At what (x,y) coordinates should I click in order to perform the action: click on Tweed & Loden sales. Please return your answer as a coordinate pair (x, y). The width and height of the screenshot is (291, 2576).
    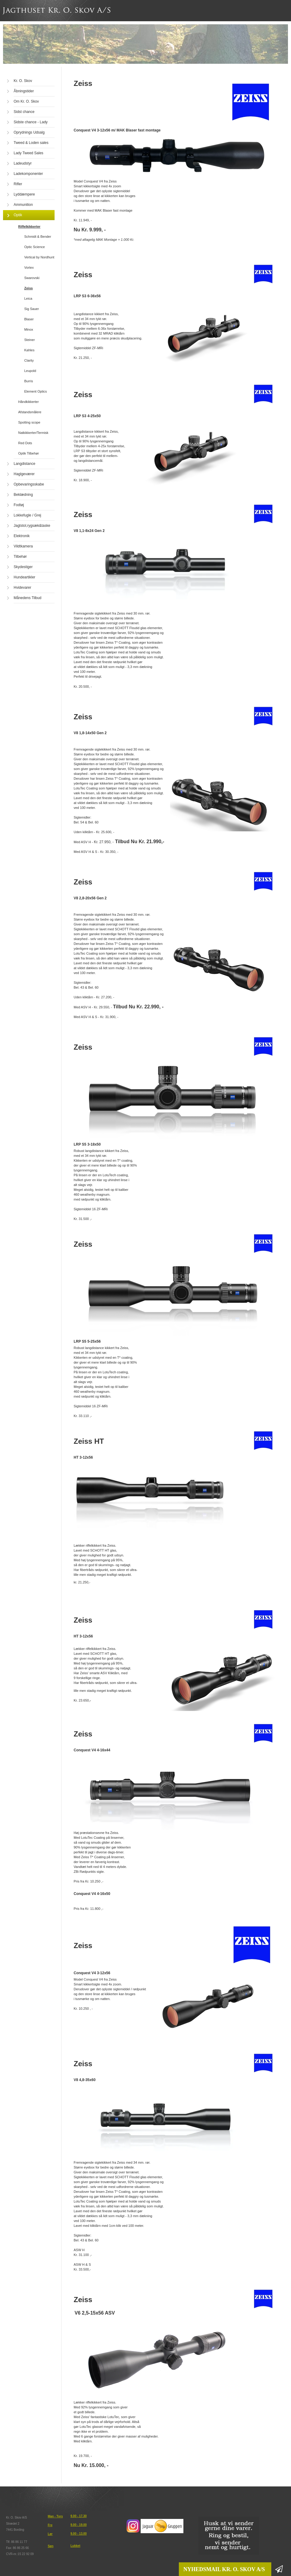
    Looking at the image, I should click on (31, 143).